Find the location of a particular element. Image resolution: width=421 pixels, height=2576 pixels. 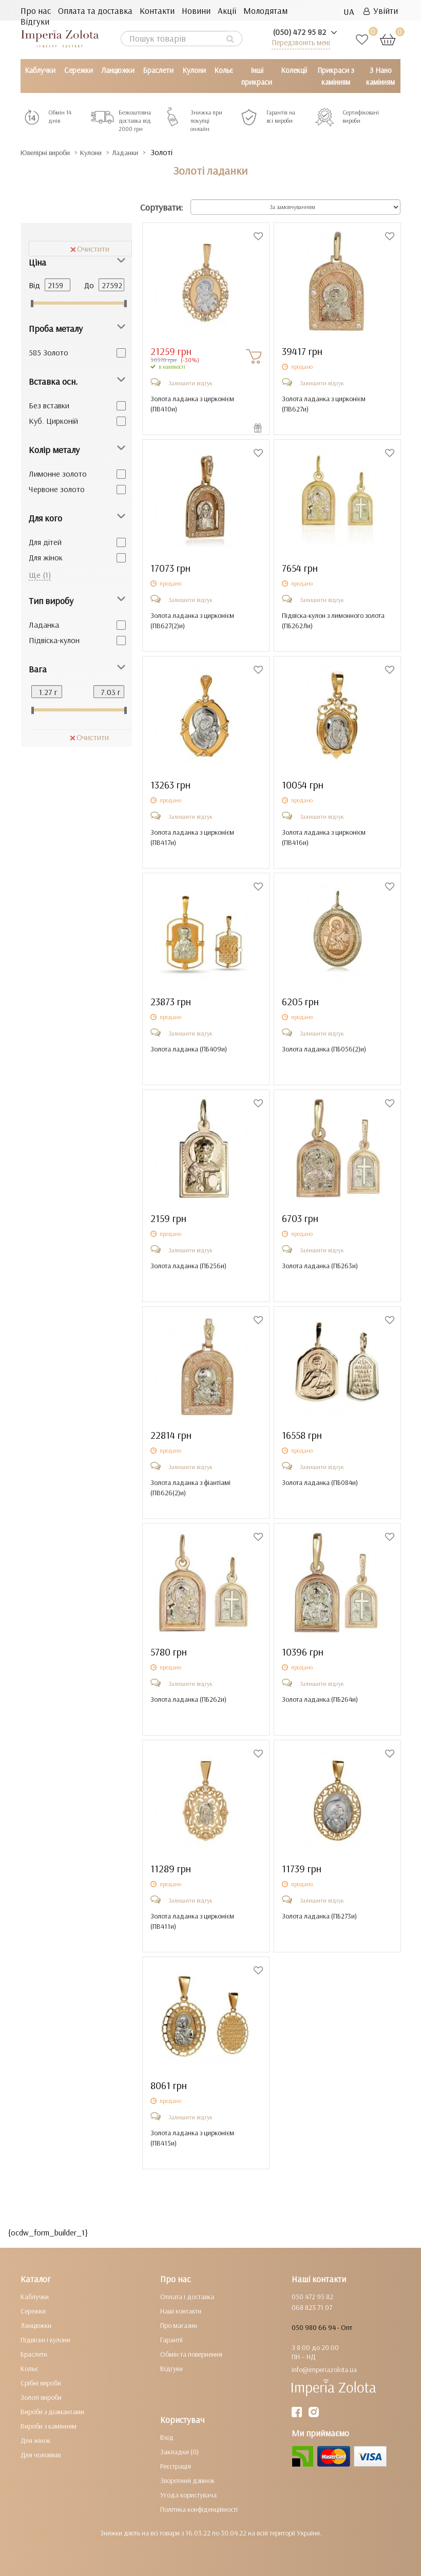

Гарантії is located at coordinates (171, 2339).